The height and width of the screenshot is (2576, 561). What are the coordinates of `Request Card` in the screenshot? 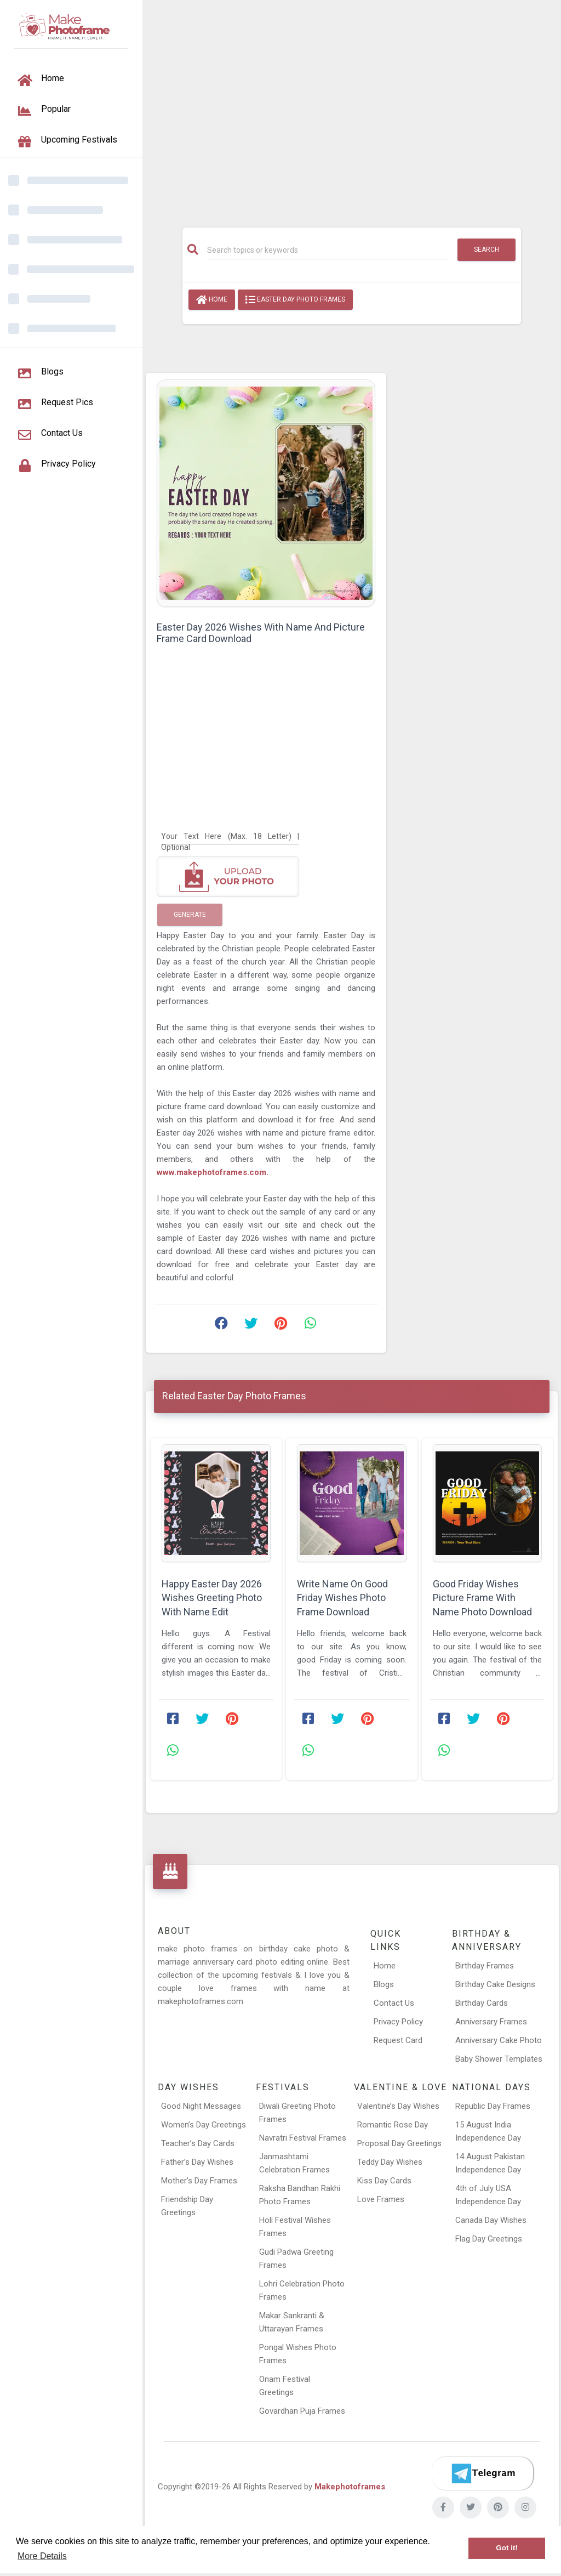 It's located at (398, 2040).